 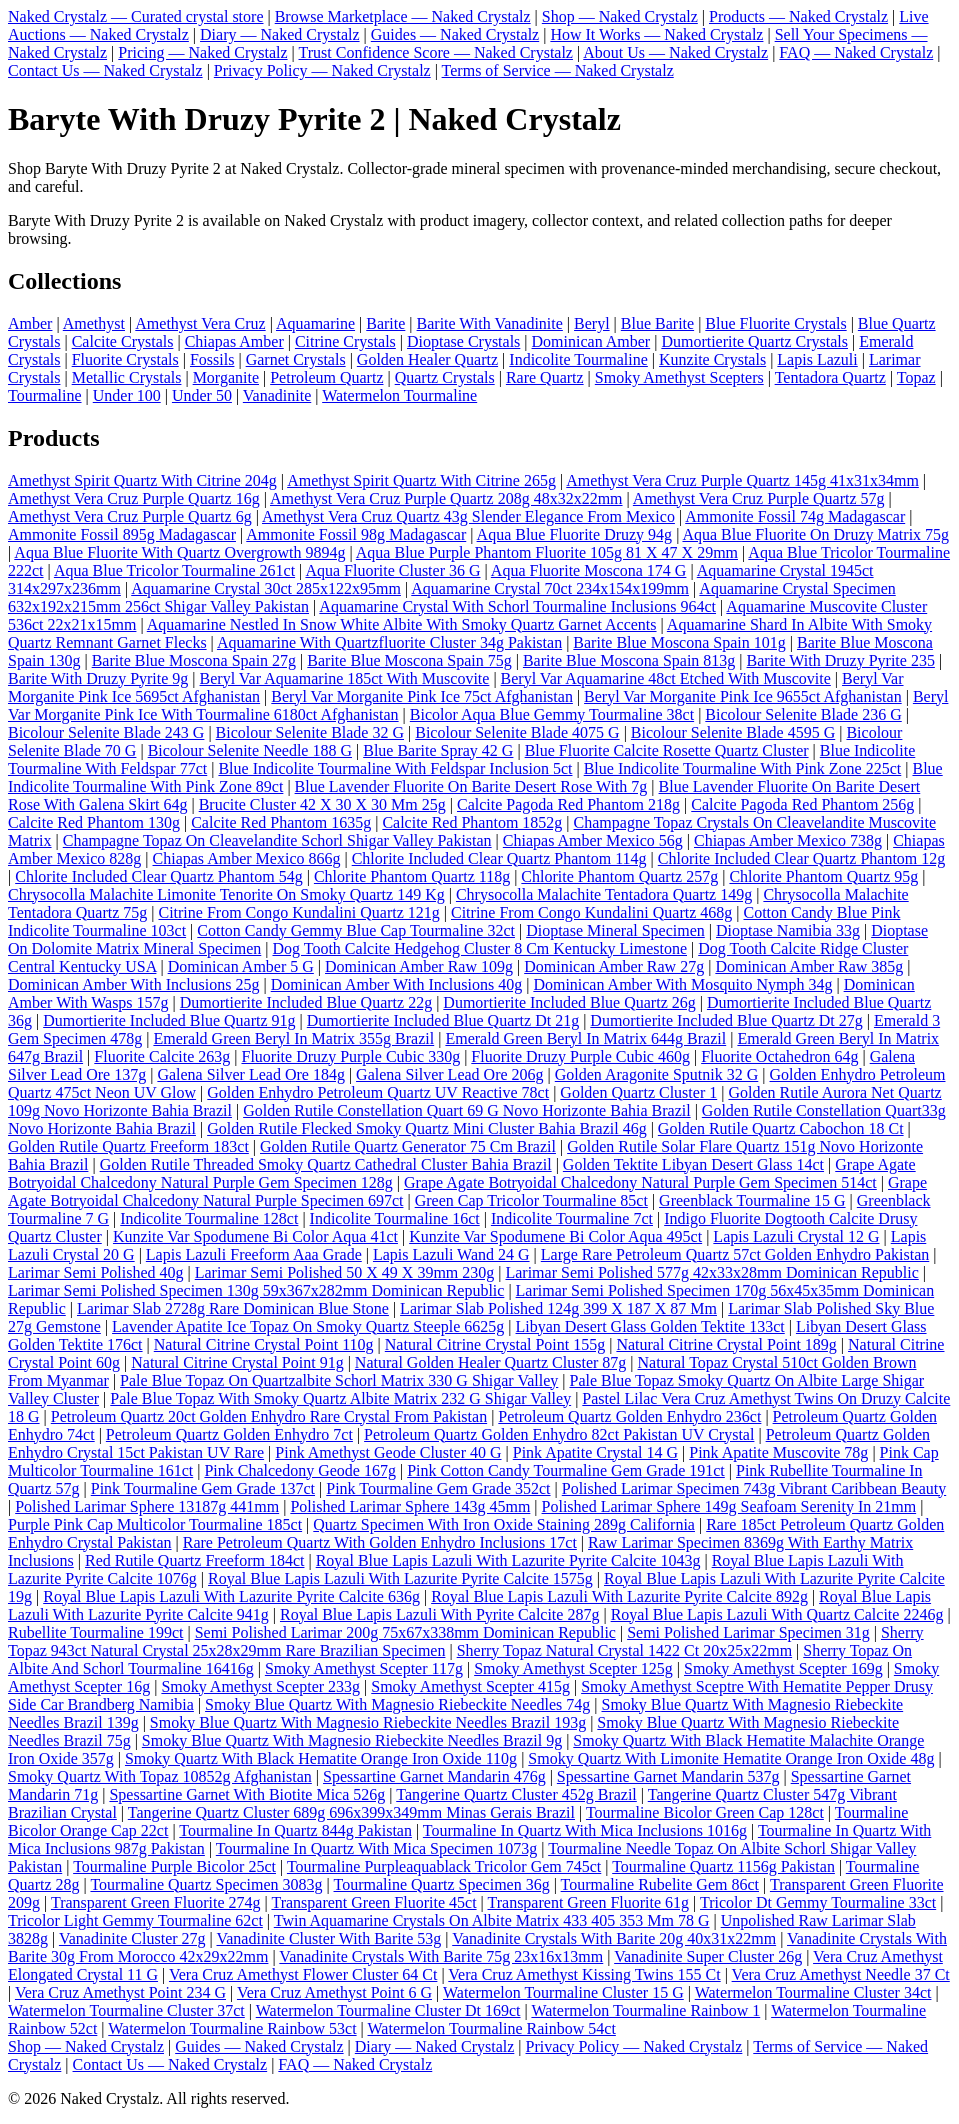 What do you see at coordinates (155, 1524) in the screenshot?
I see `Purple Pink Cap Multicolor Tourmaline 185ct` at bounding box center [155, 1524].